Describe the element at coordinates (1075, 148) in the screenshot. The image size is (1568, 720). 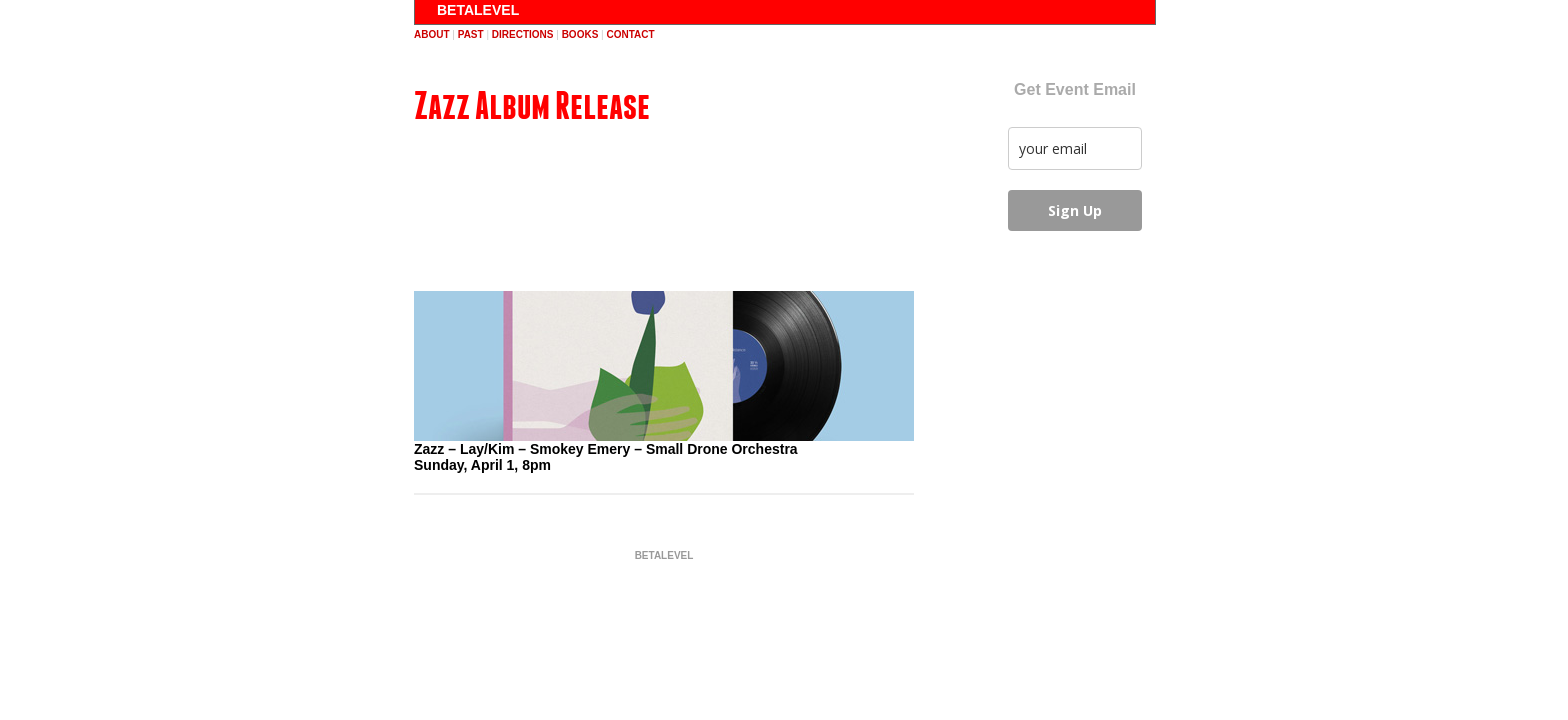
I see `[email]` at that location.